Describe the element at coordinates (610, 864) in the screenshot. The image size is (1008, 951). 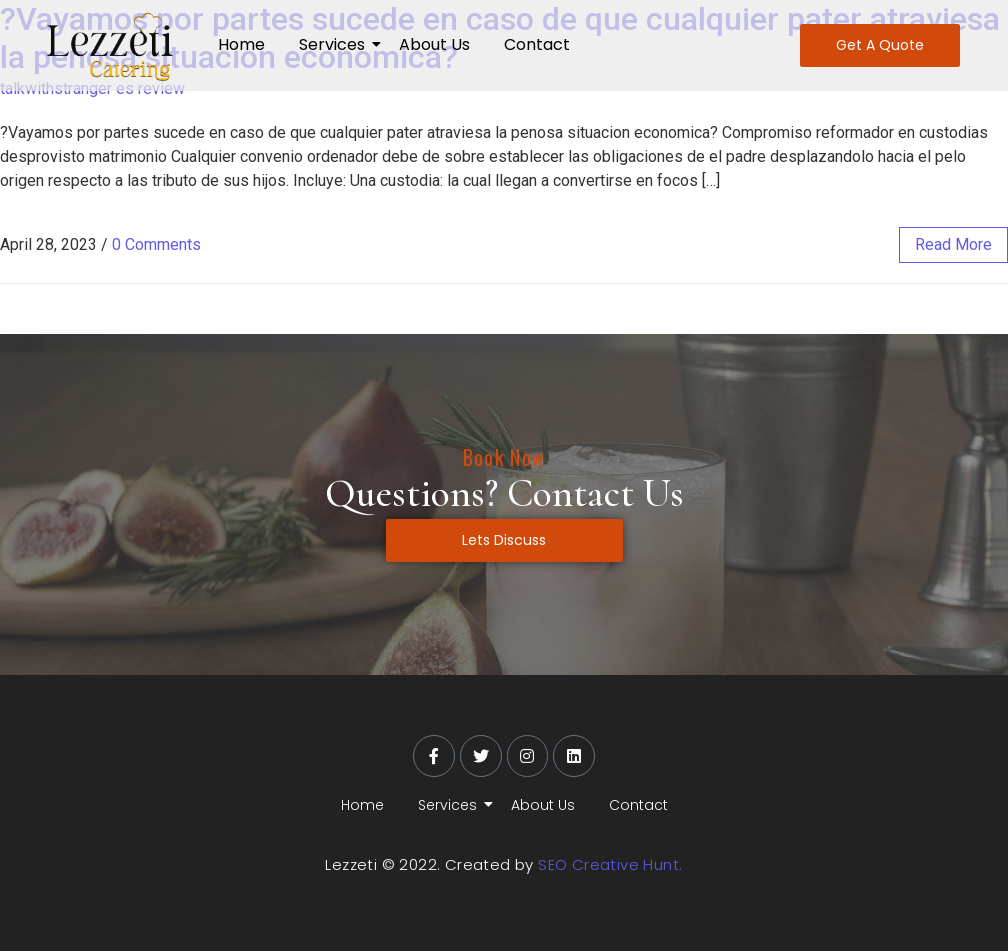
I see `SEO Creative Hunt.` at that location.